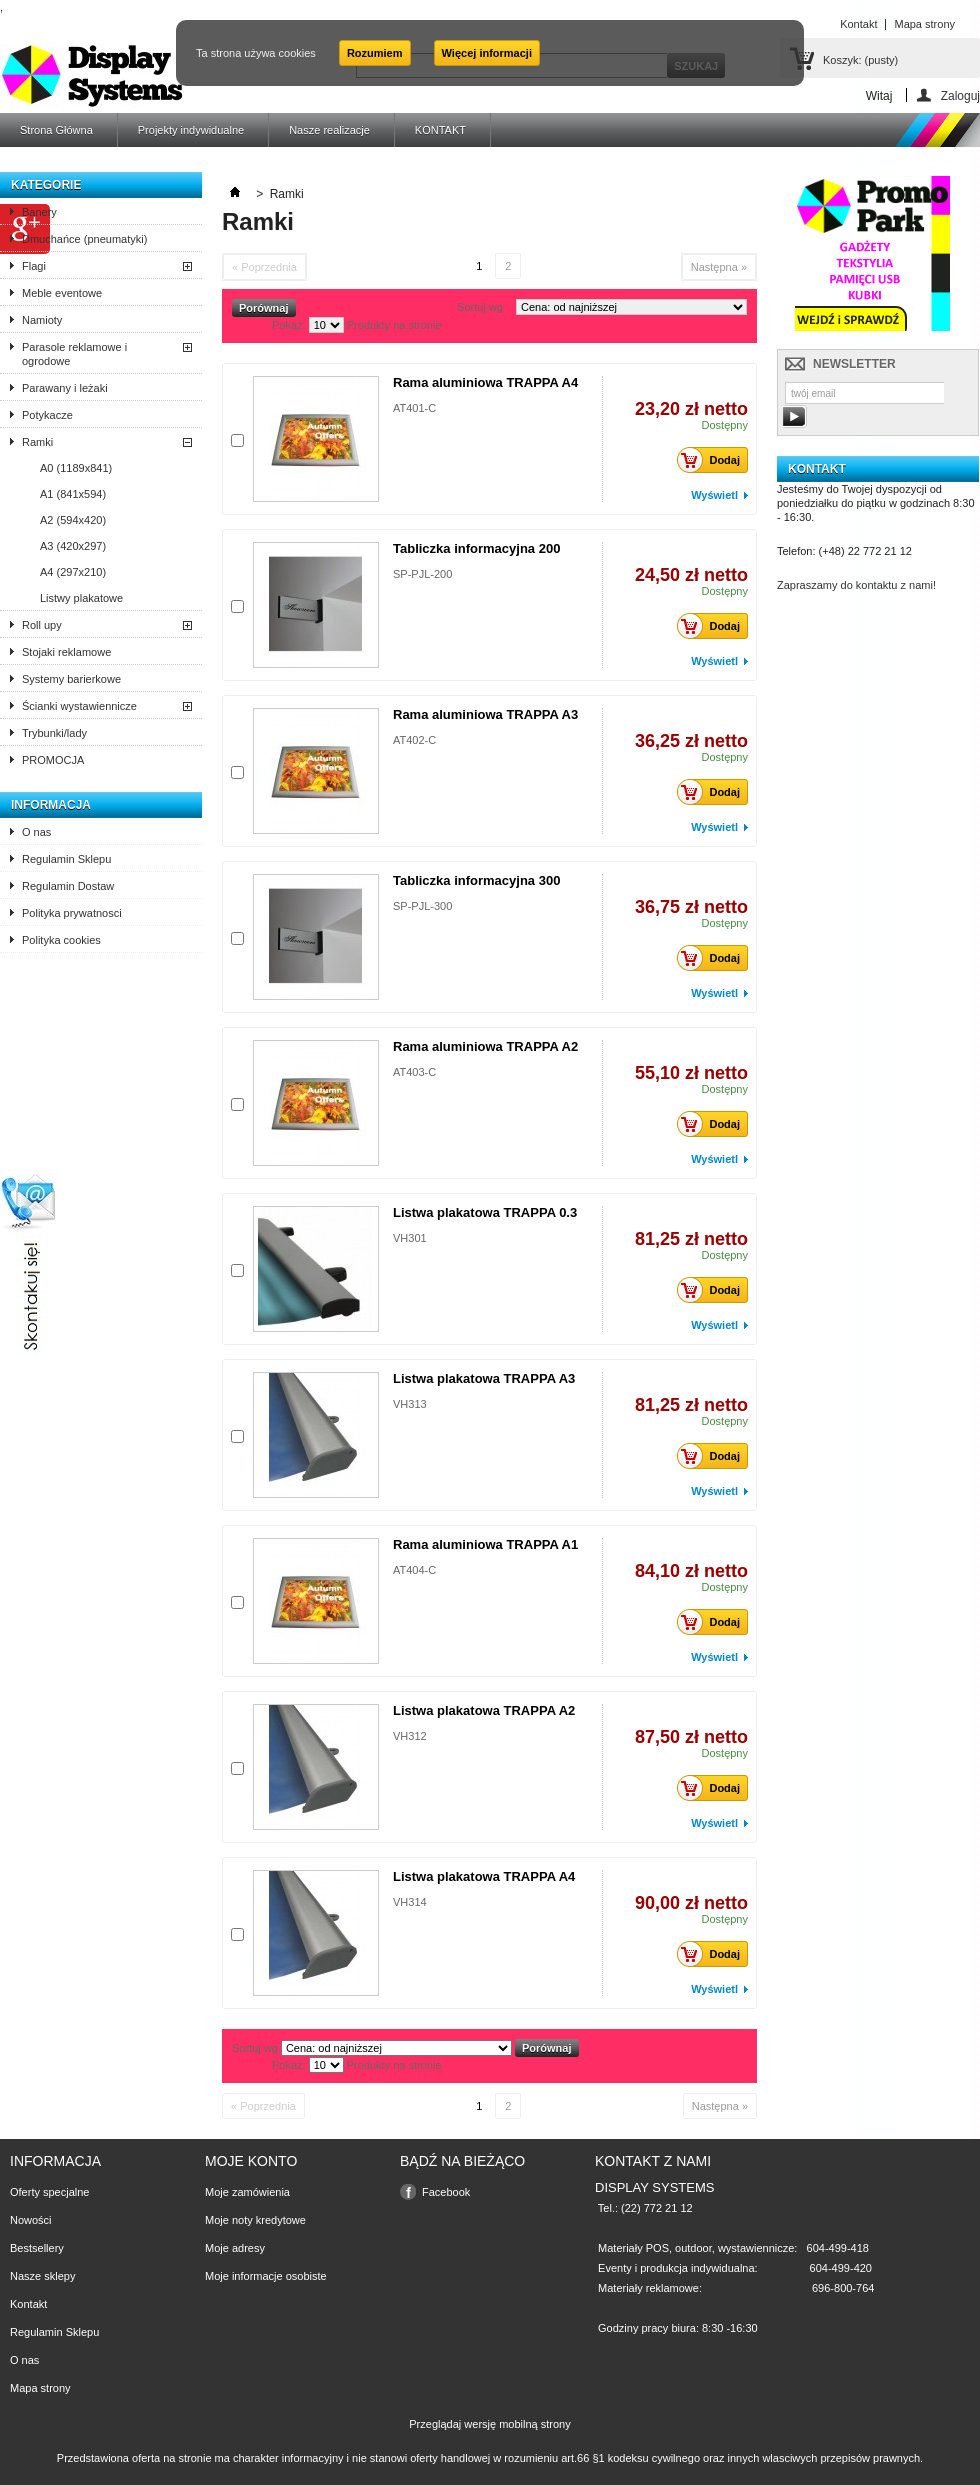 The image size is (980, 2485). Describe the element at coordinates (49, 2192) in the screenshot. I see `Oferty specjalne` at that location.